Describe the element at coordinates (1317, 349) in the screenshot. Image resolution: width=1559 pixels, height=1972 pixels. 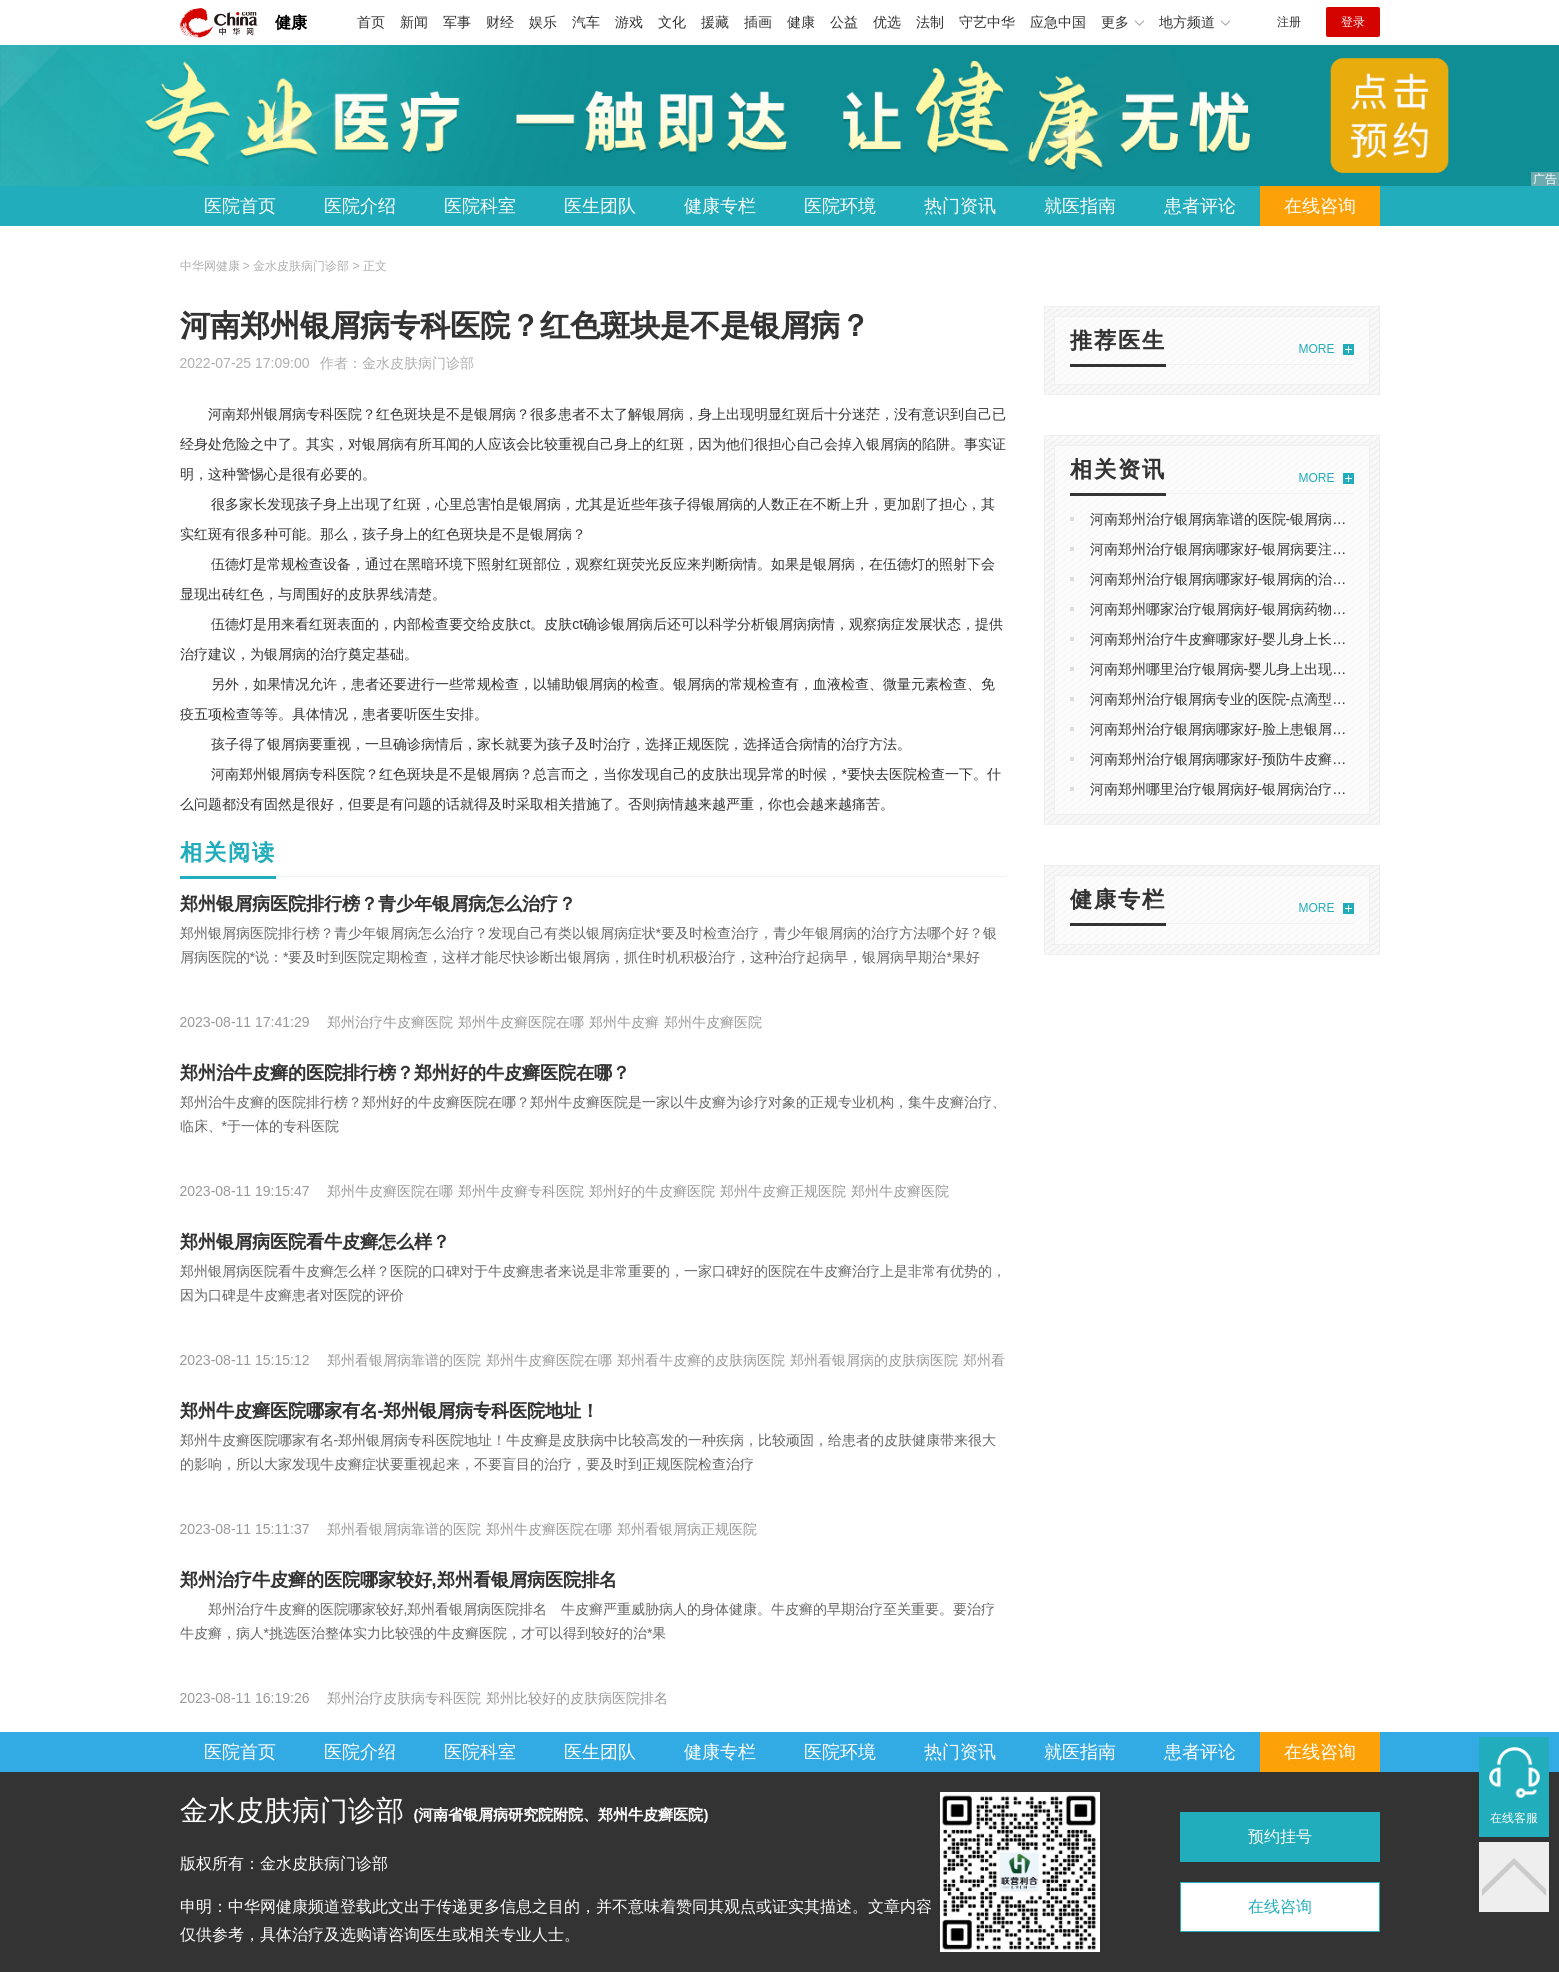
I see `MORE` at that location.